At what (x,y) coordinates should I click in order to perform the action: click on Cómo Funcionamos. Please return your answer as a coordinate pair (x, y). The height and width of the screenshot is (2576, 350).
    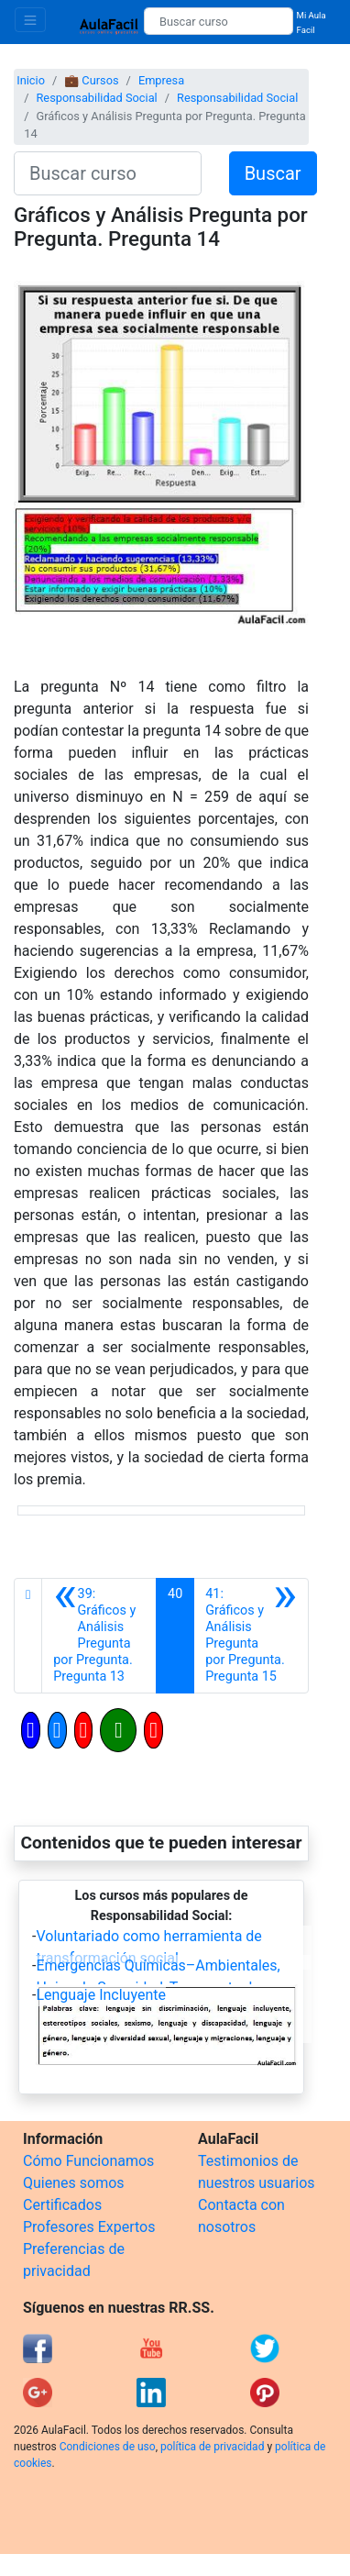
    Looking at the image, I should click on (88, 2161).